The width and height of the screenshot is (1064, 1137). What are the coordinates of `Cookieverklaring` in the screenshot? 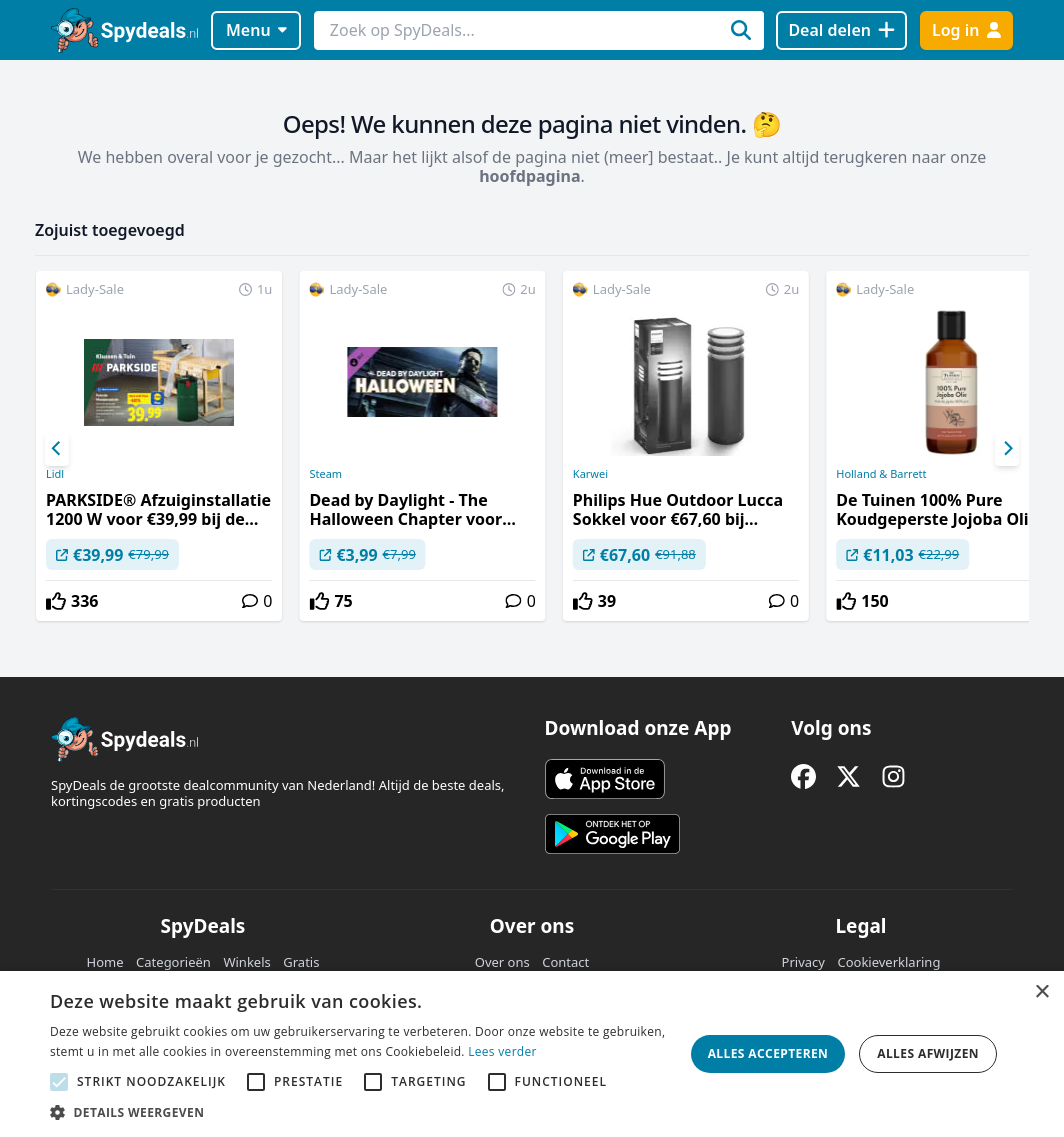 It's located at (888, 962).